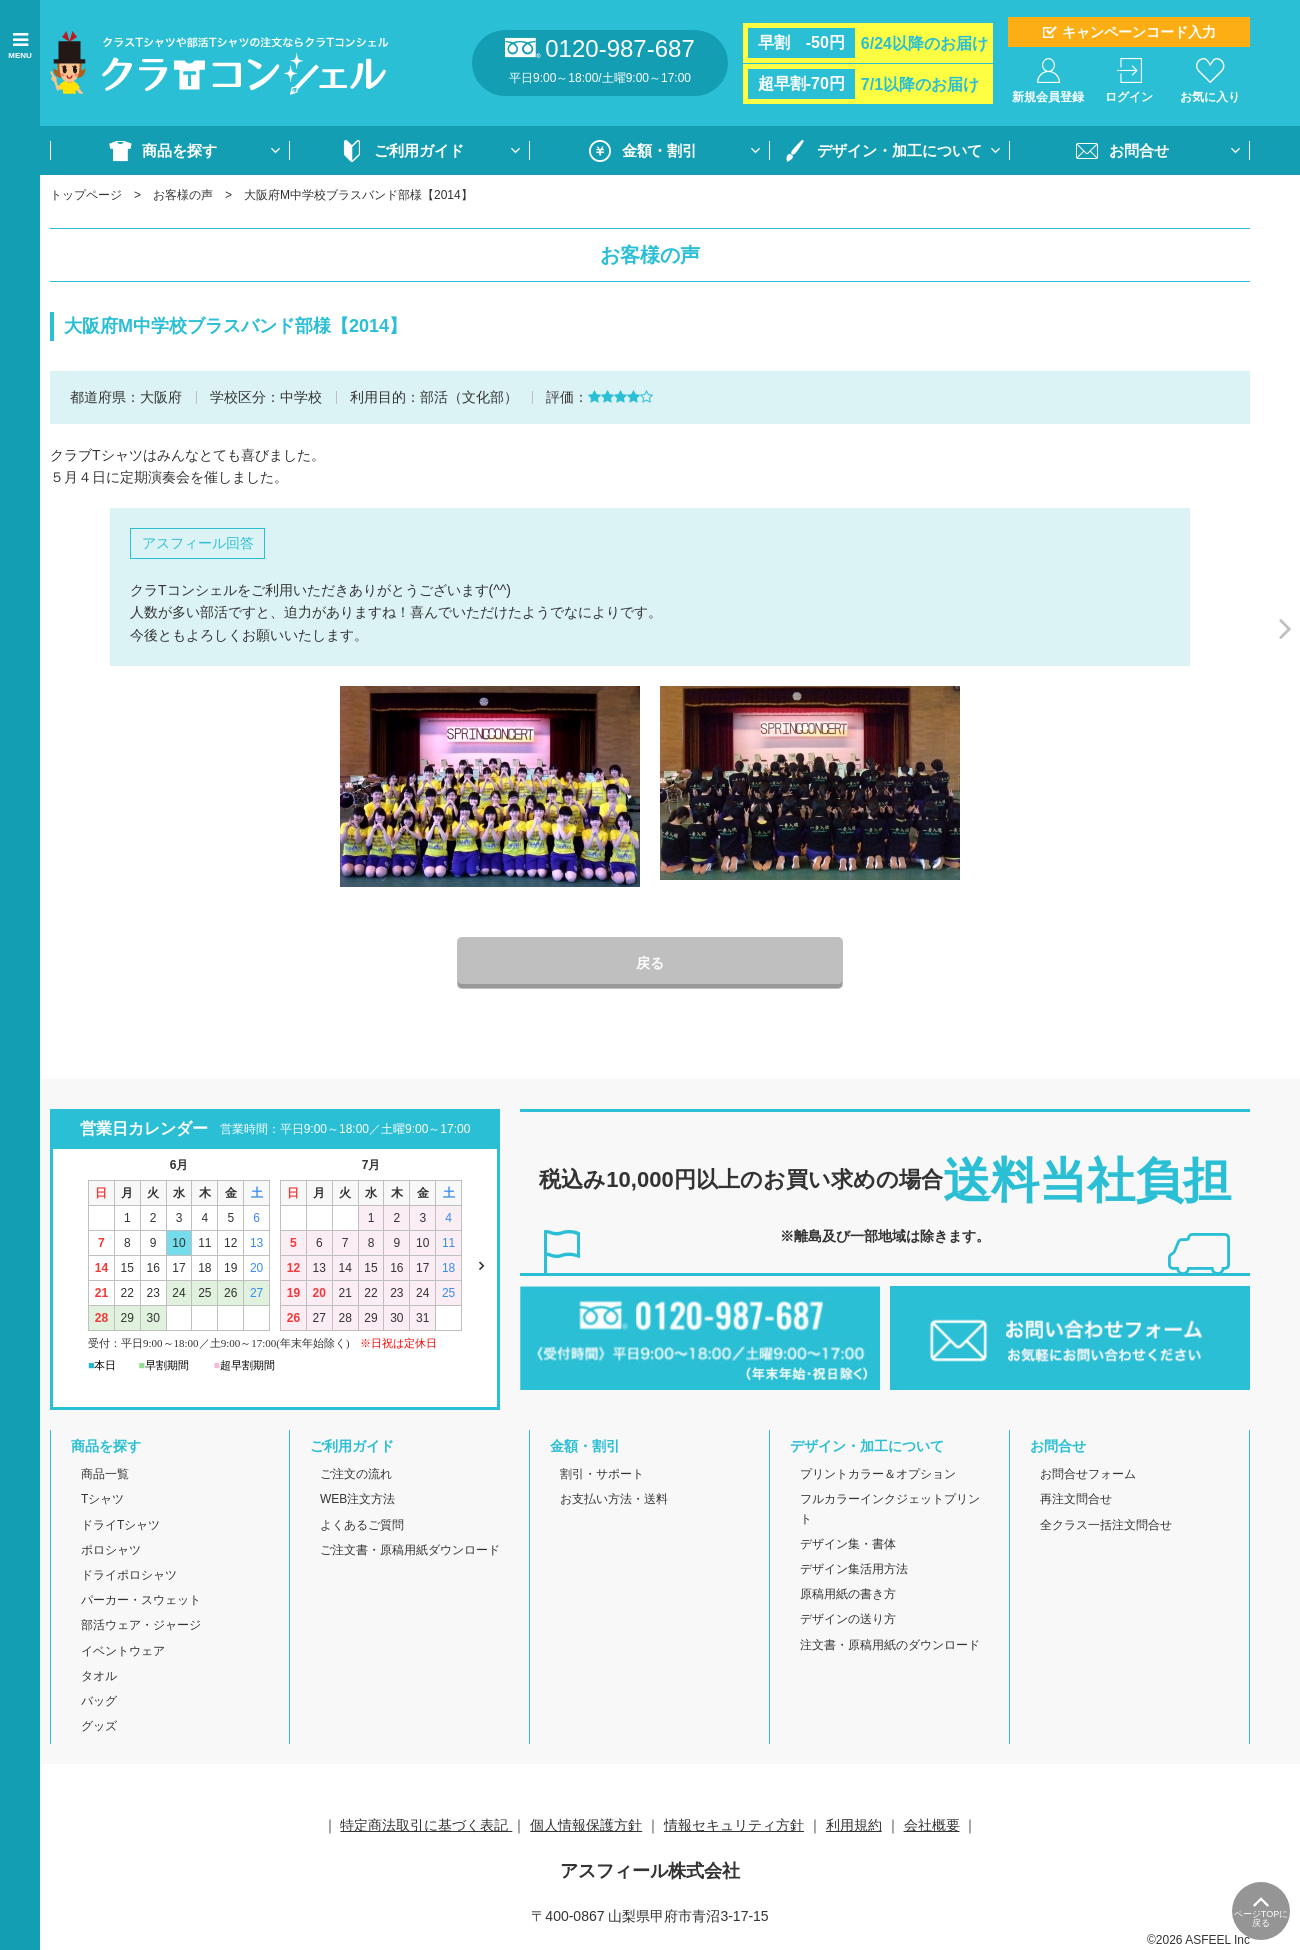  Describe the element at coordinates (86, 195) in the screenshot. I see `トップページ` at that location.